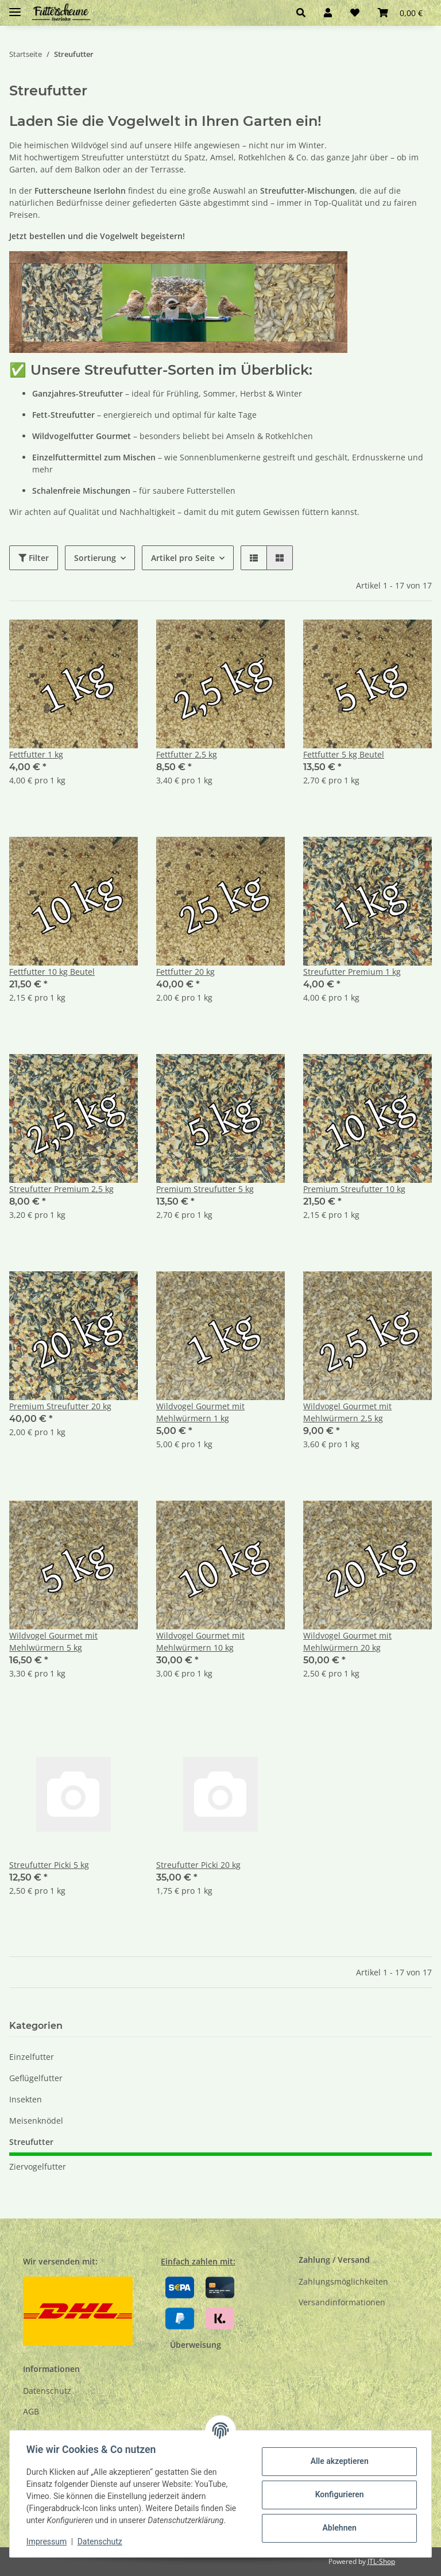 The image size is (441, 2576). Describe the element at coordinates (381, 2561) in the screenshot. I see `JTL-Shop` at that location.